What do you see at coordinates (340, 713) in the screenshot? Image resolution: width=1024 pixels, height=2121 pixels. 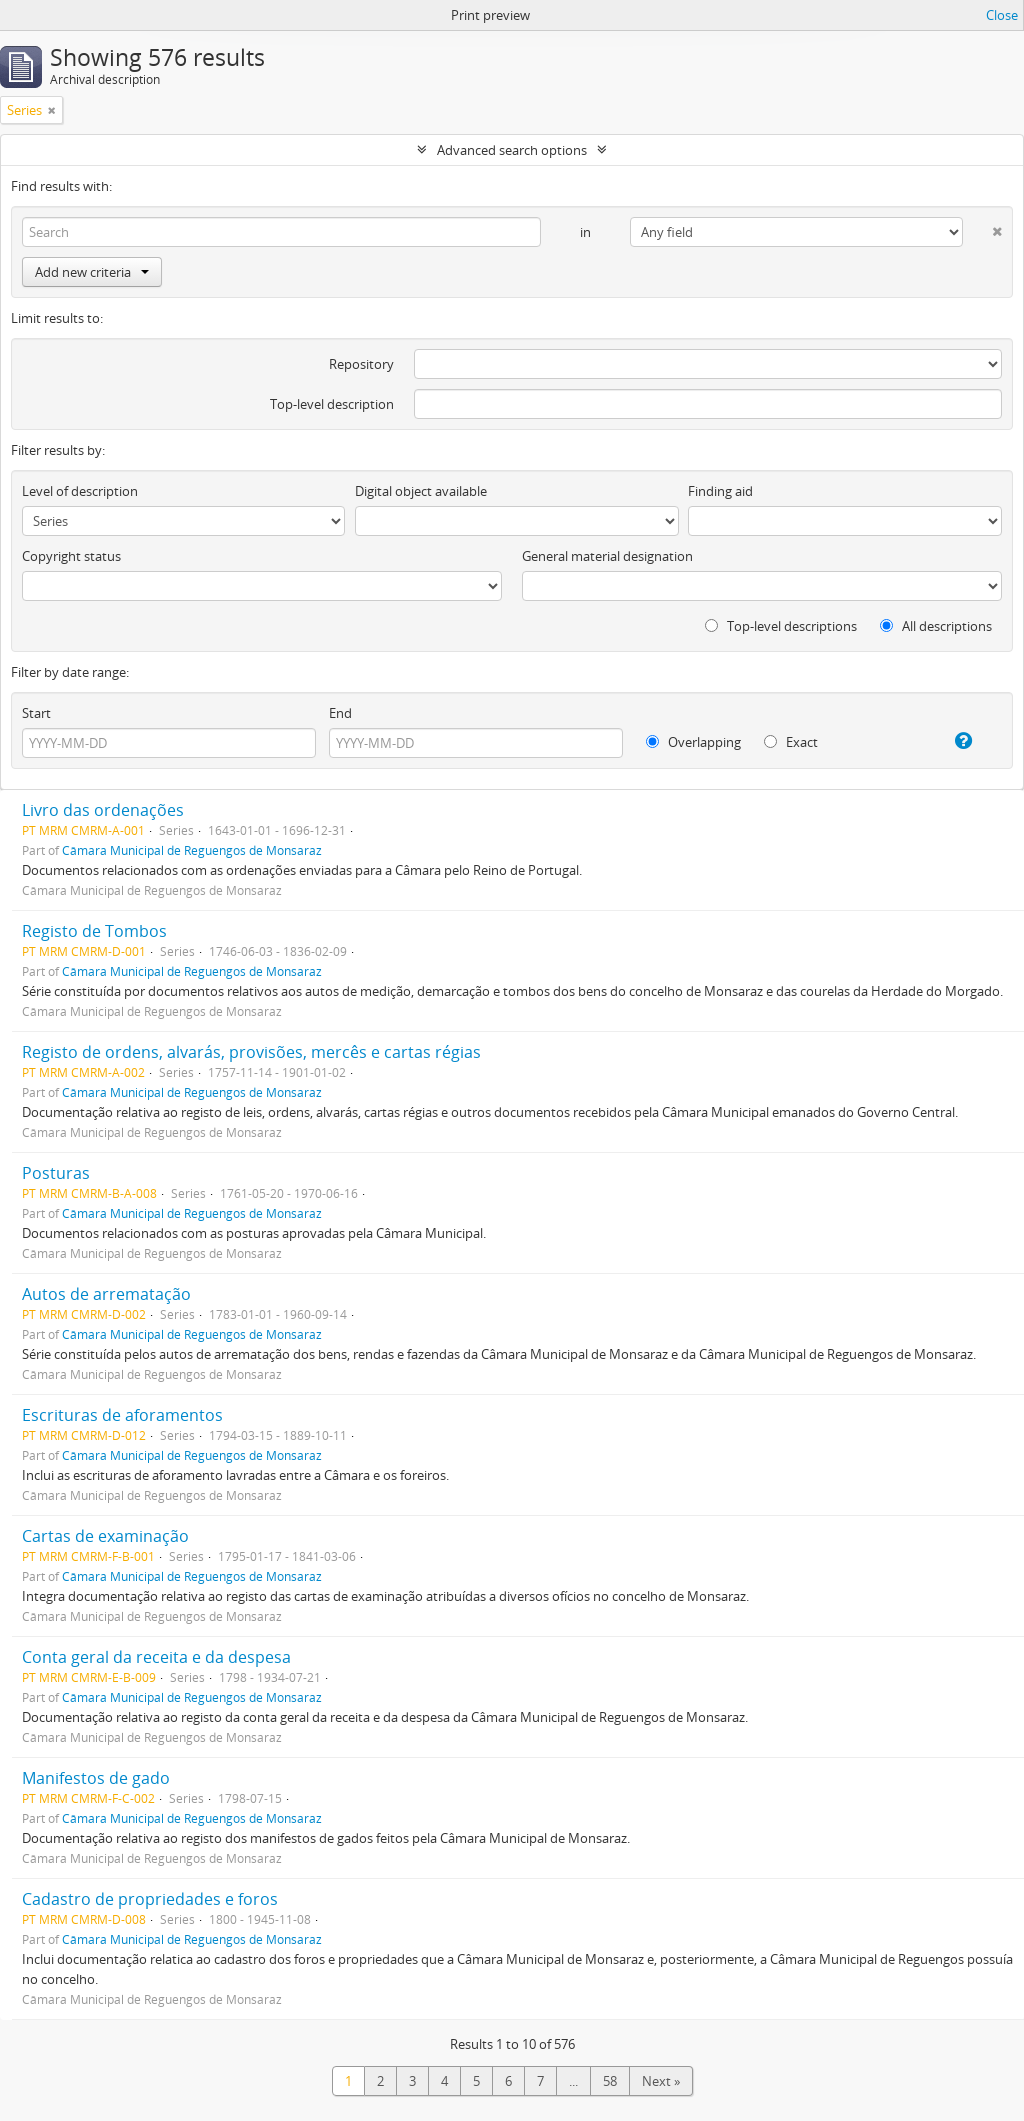 I see `End` at bounding box center [340, 713].